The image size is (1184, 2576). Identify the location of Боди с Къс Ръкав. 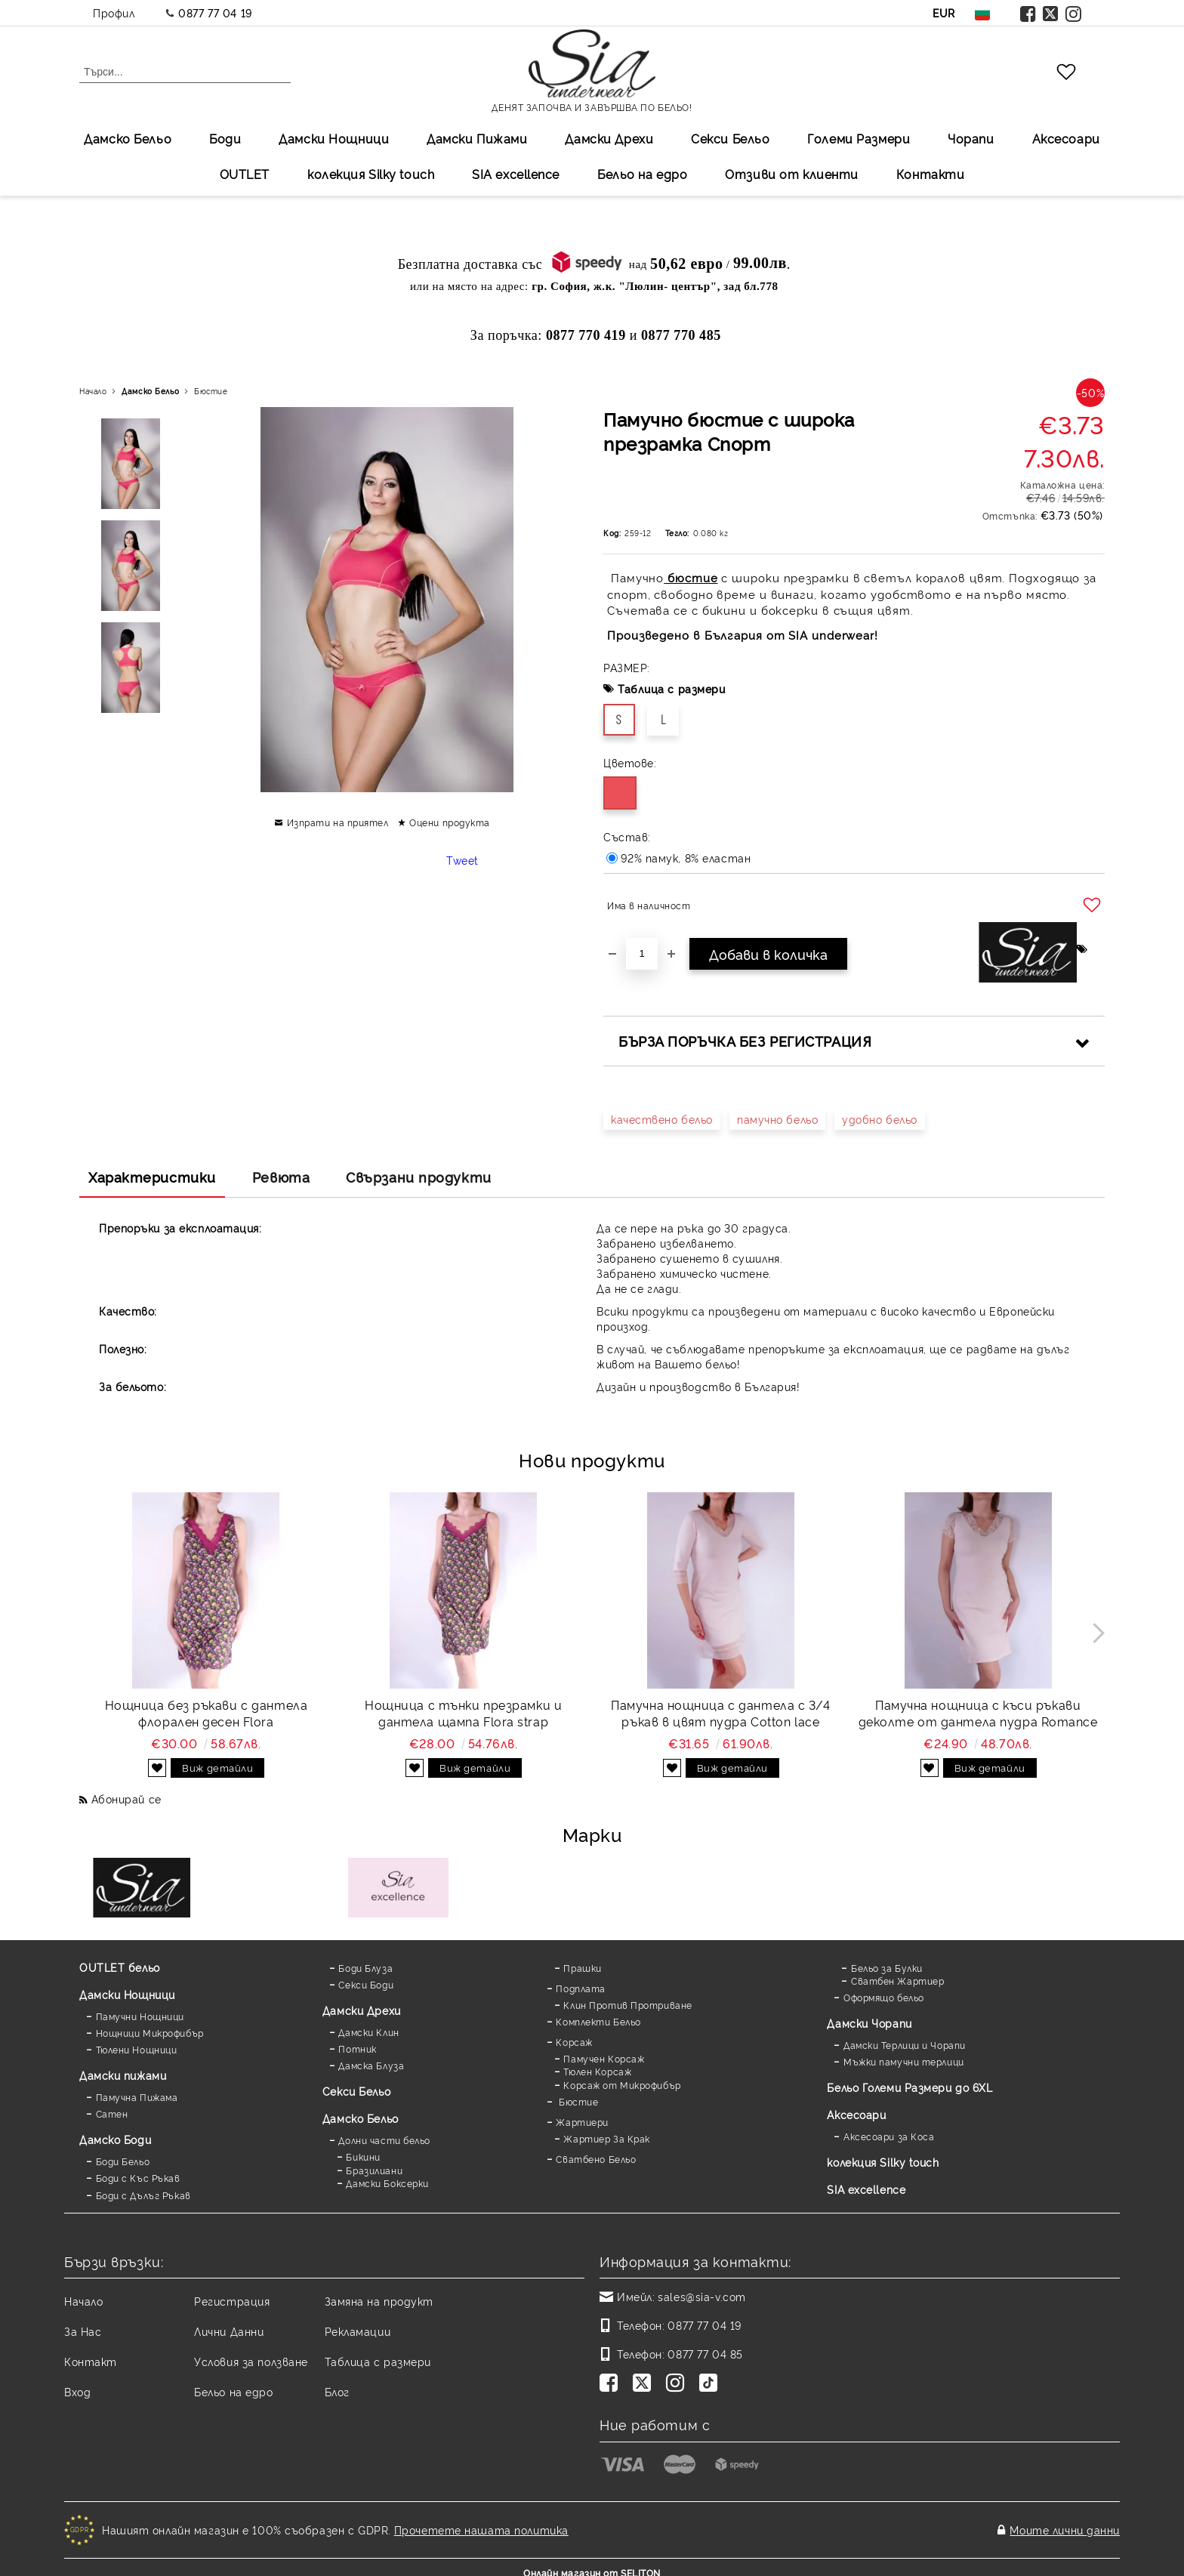
(138, 2177).